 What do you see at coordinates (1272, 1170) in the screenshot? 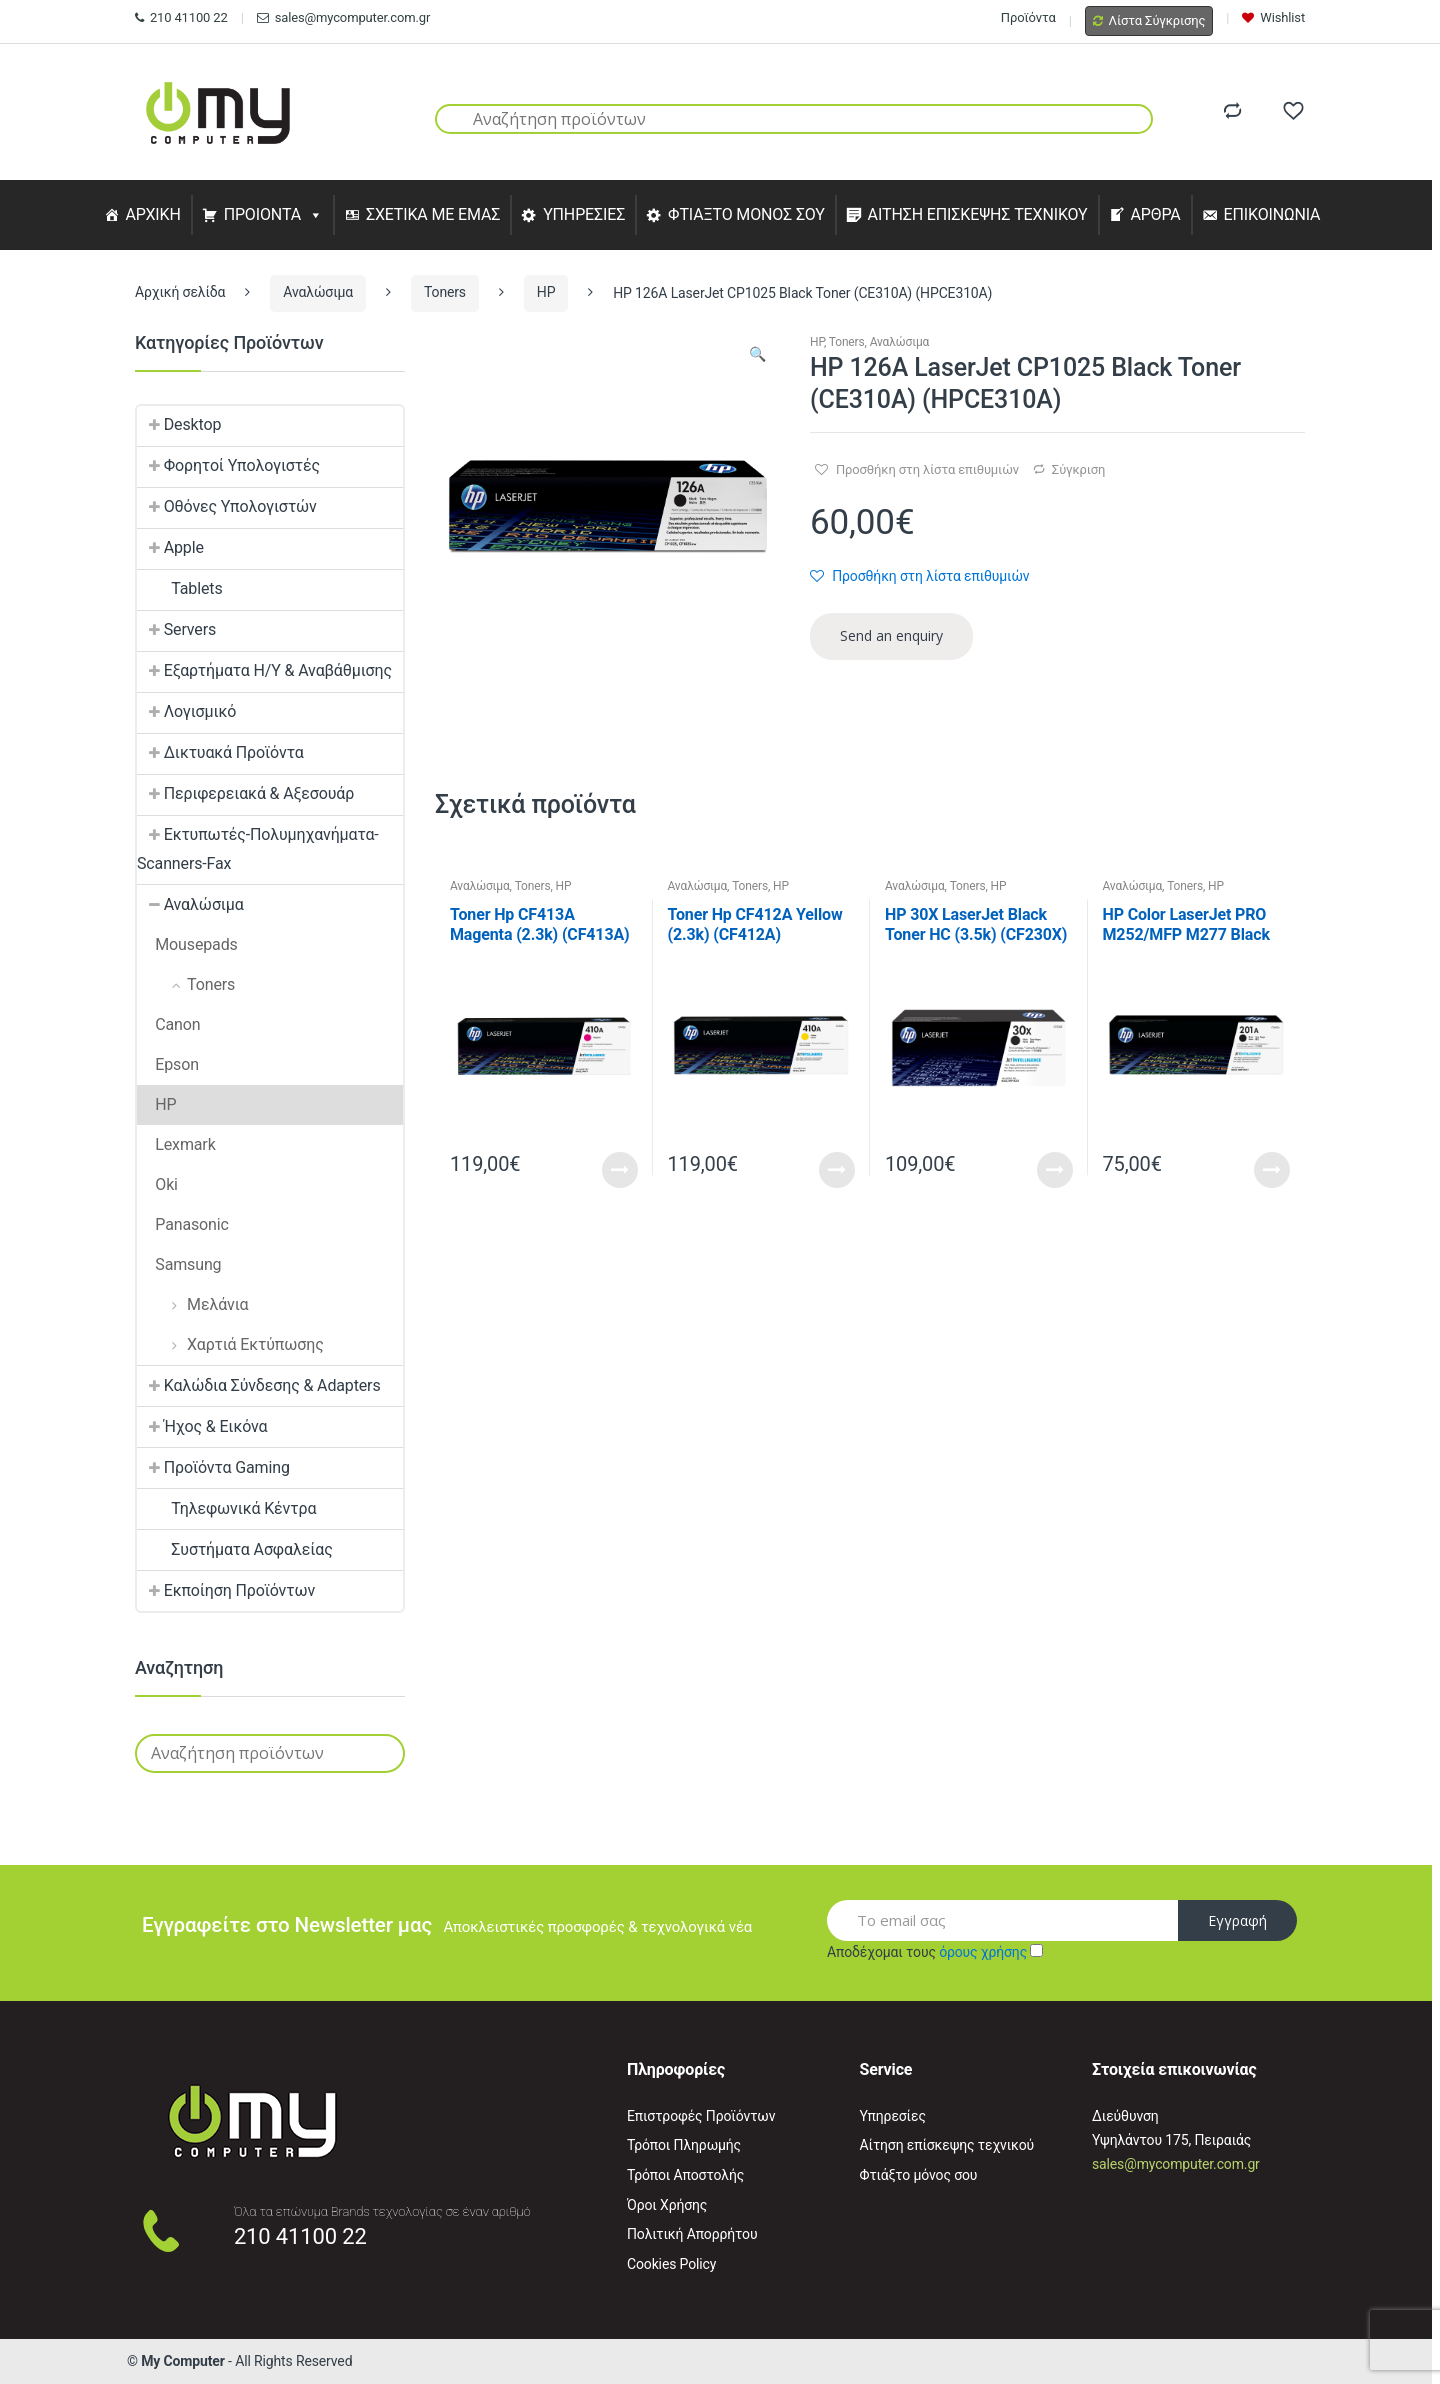
I see `Read More [Προσθήκη του “HP Color LaserJet PRO M252/MFP M277 Black Toner (CF400A) (HPCF400A)” στο καλάθι σας]` at bounding box center [1272, 1170].